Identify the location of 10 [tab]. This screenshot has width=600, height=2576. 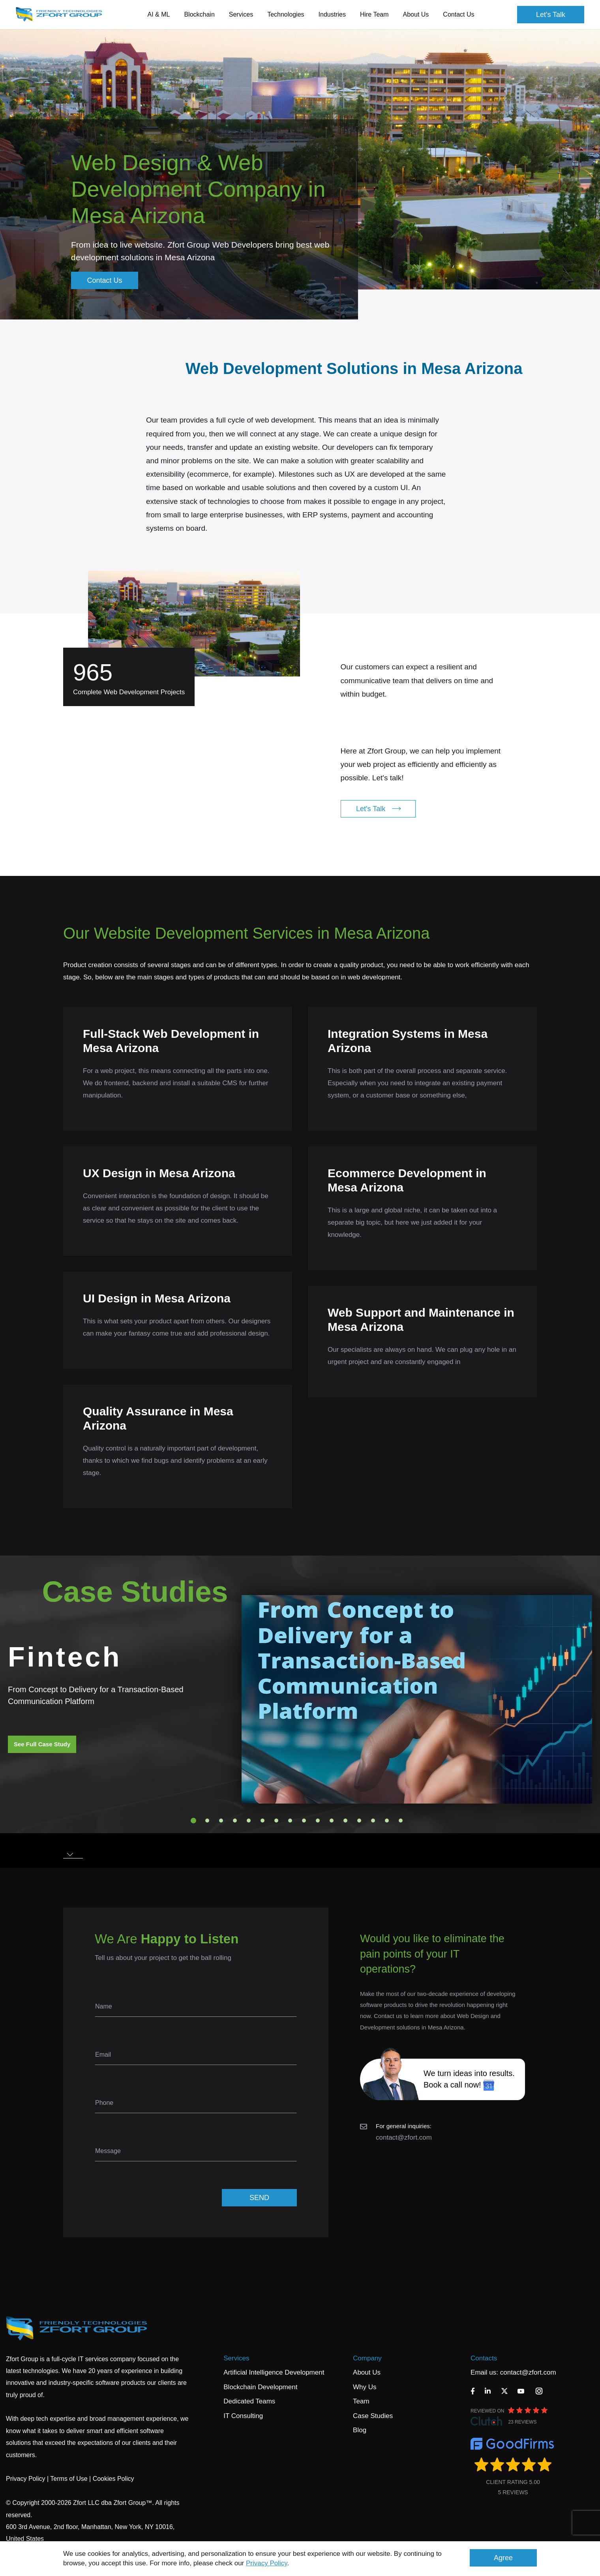
(318, 1821).